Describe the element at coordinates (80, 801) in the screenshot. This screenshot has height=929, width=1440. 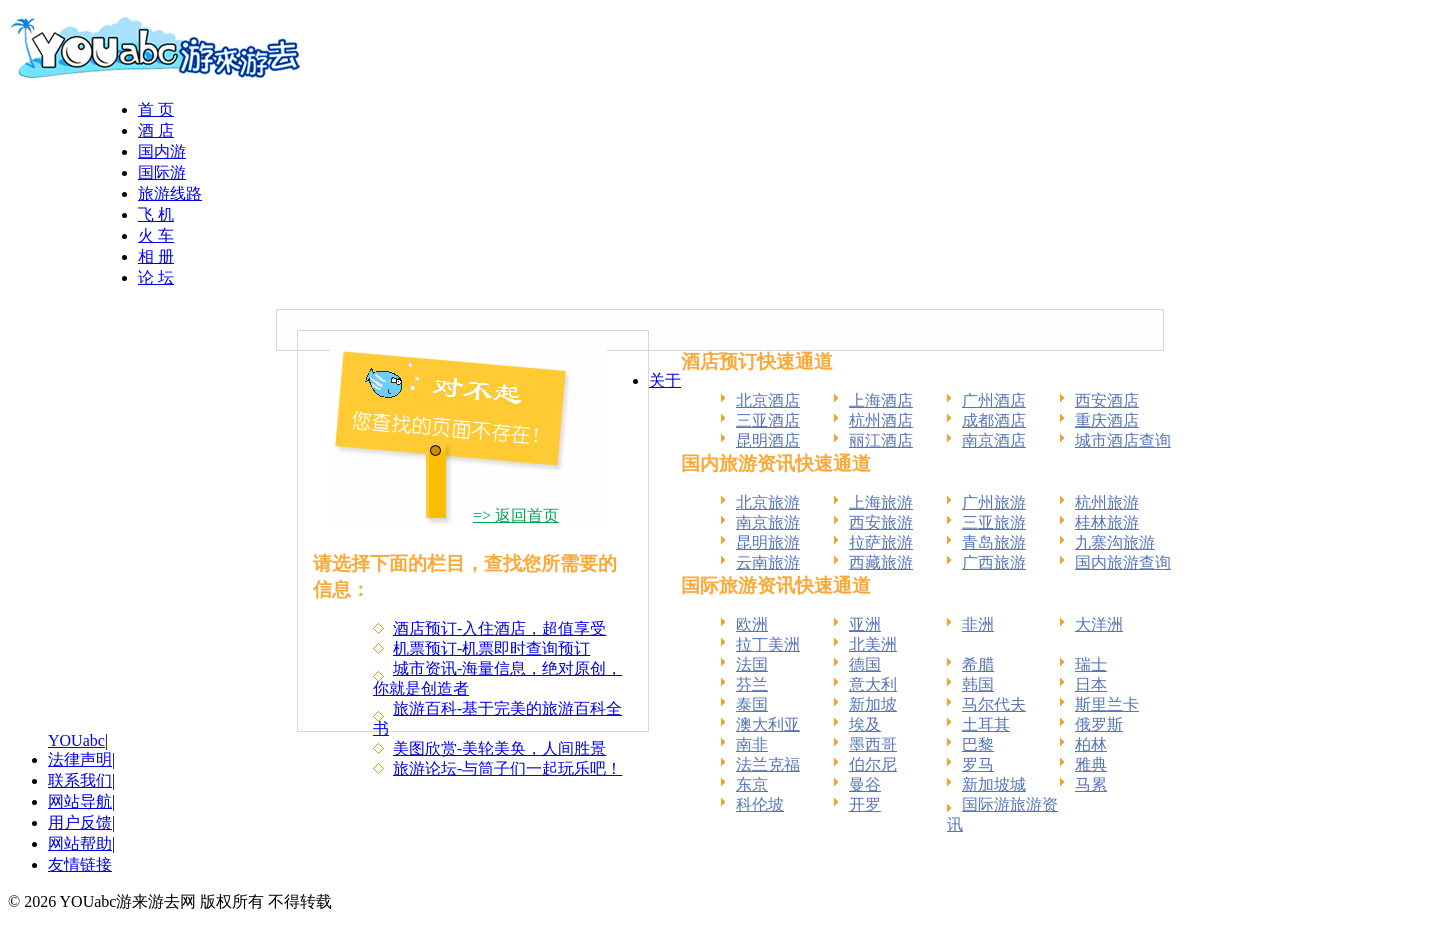
I see `网站导航` at that location.